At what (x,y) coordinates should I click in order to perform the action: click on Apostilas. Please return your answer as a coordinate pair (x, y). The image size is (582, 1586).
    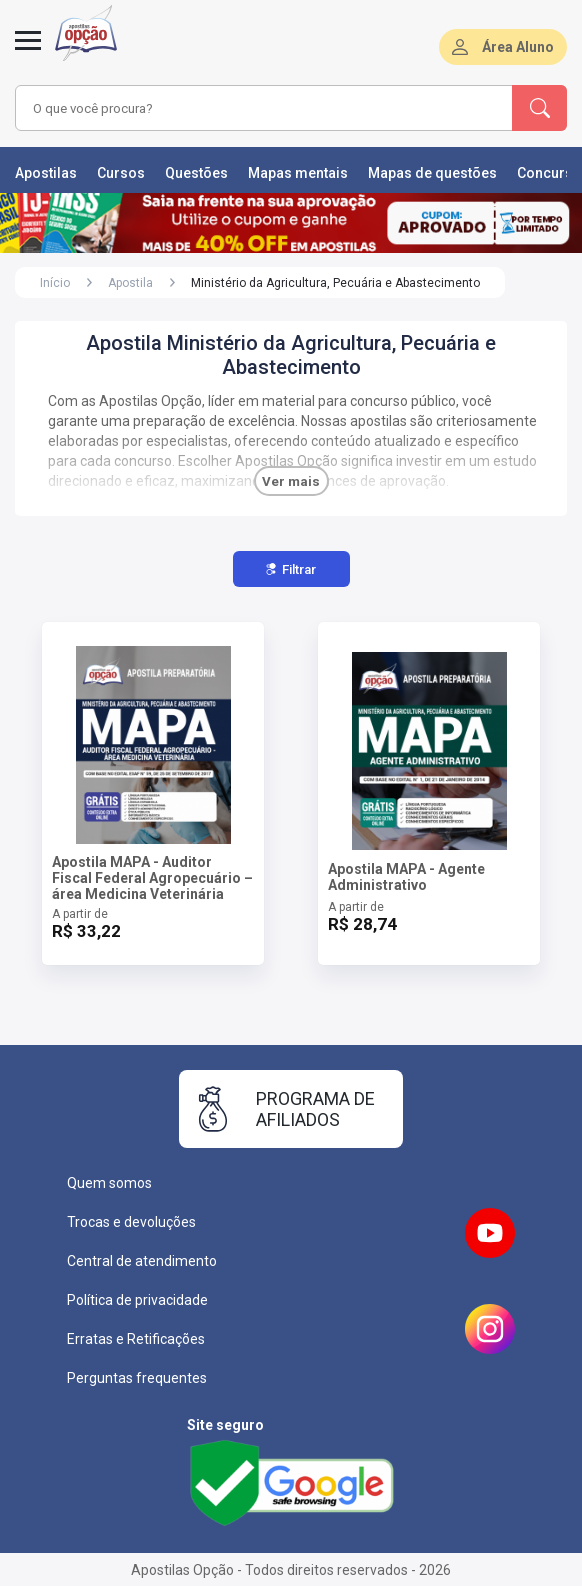
    Looking at the image, I should click on (46, 173).